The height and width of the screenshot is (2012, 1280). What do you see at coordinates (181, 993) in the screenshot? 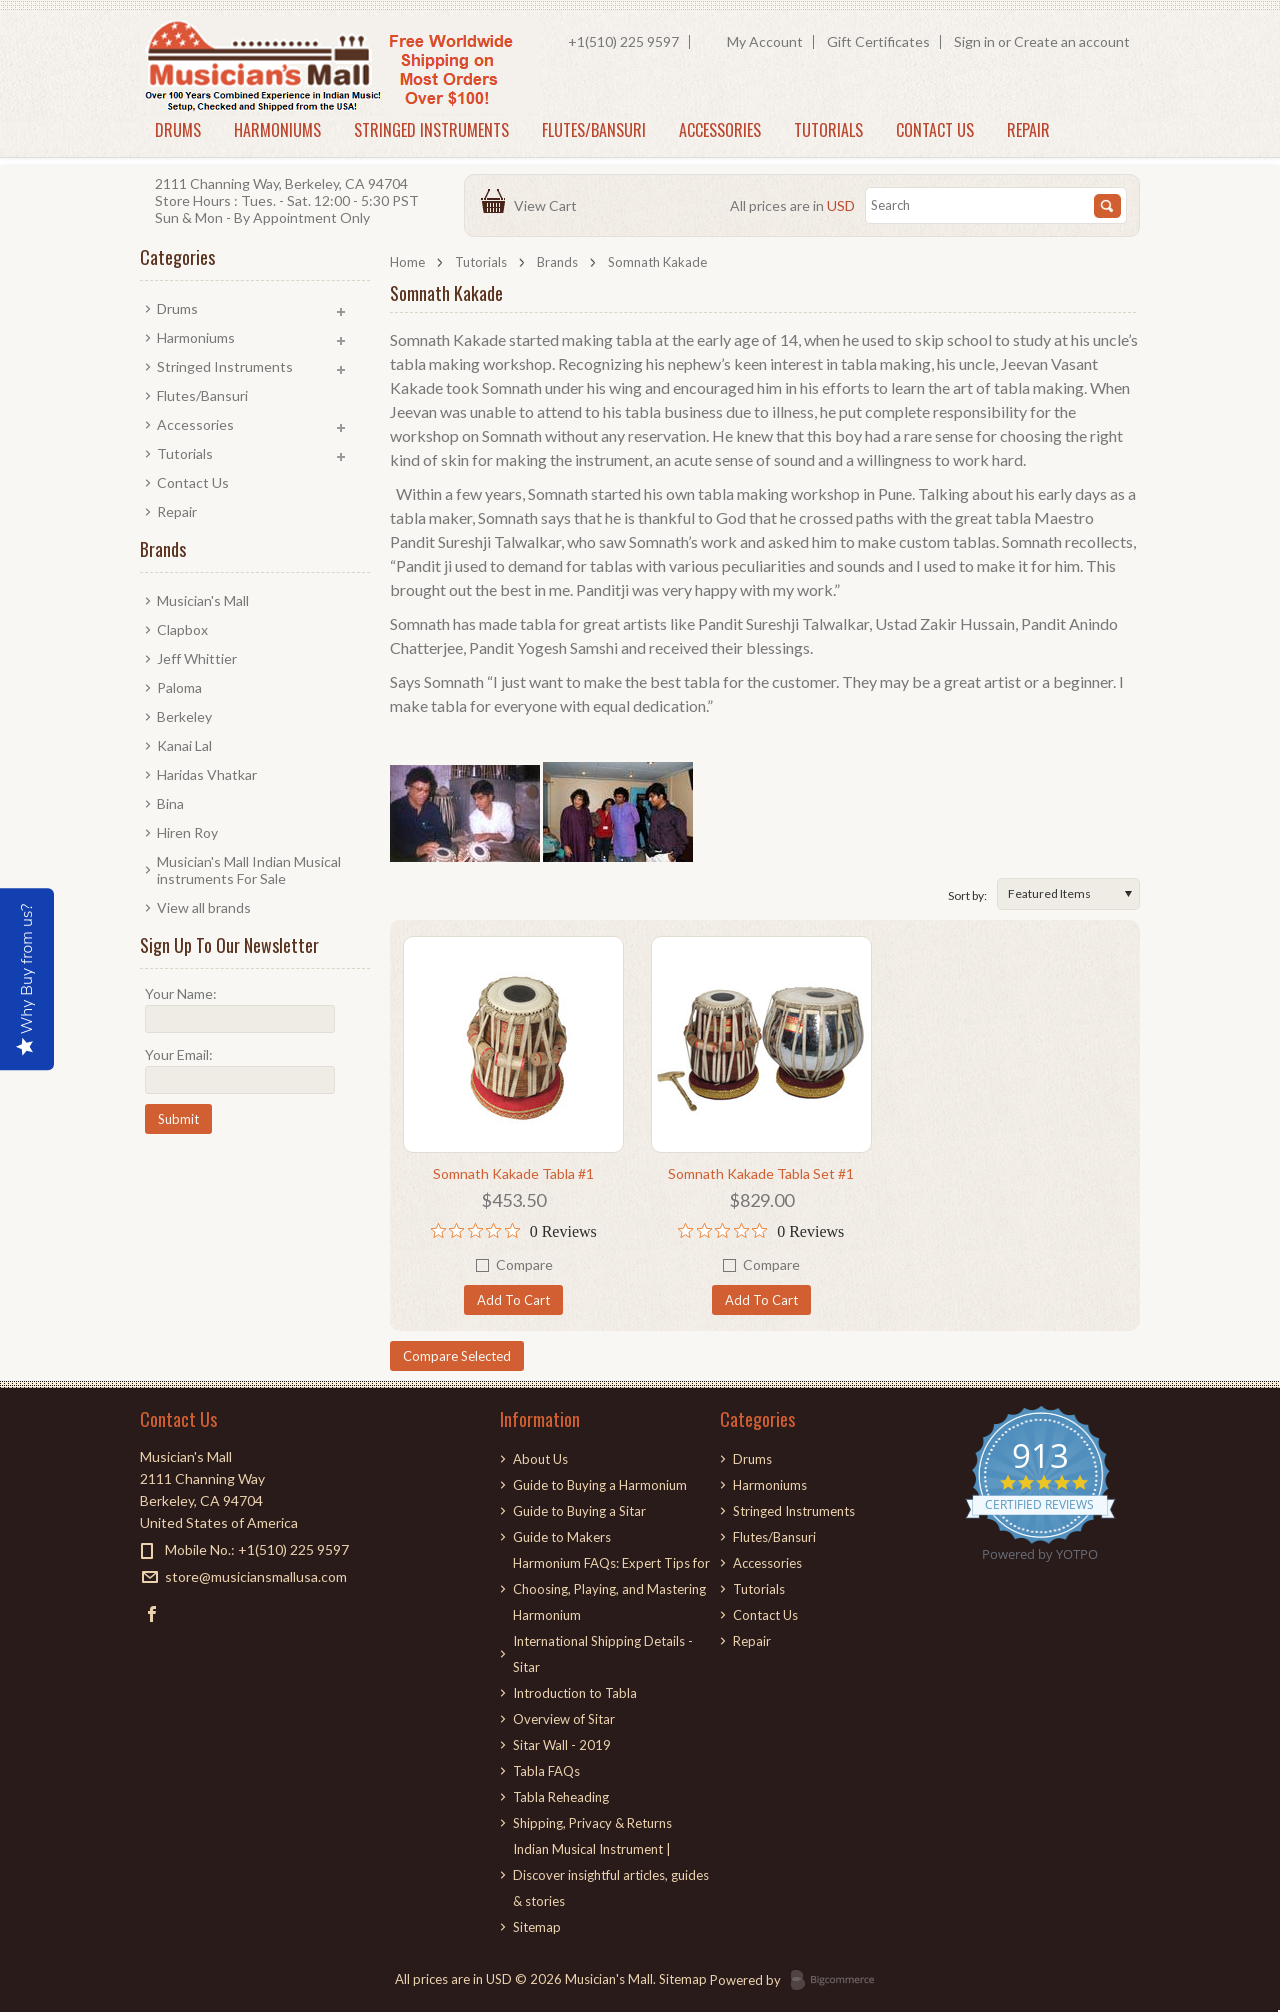
I see `Your Name:` at bounding box center [181, 993].